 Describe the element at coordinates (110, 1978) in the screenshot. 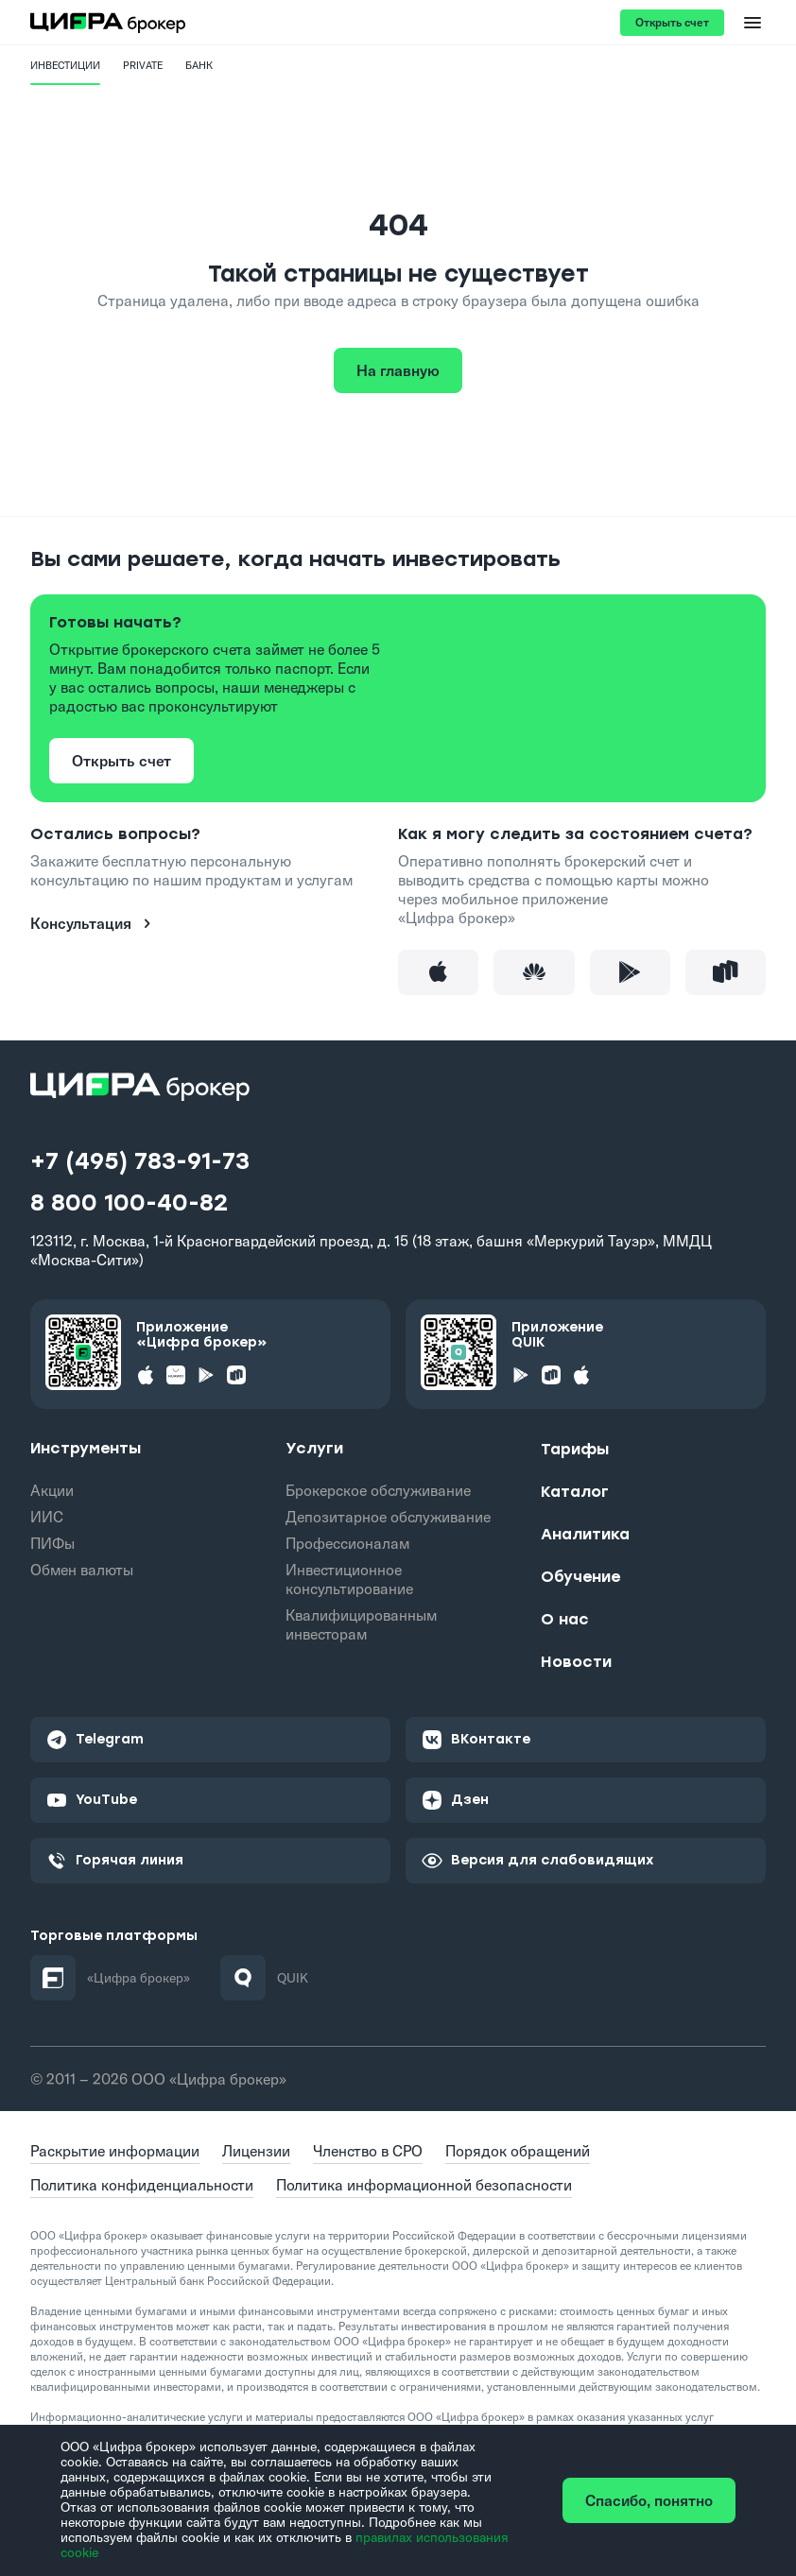

I see `«Цифра брокер»` at that location.